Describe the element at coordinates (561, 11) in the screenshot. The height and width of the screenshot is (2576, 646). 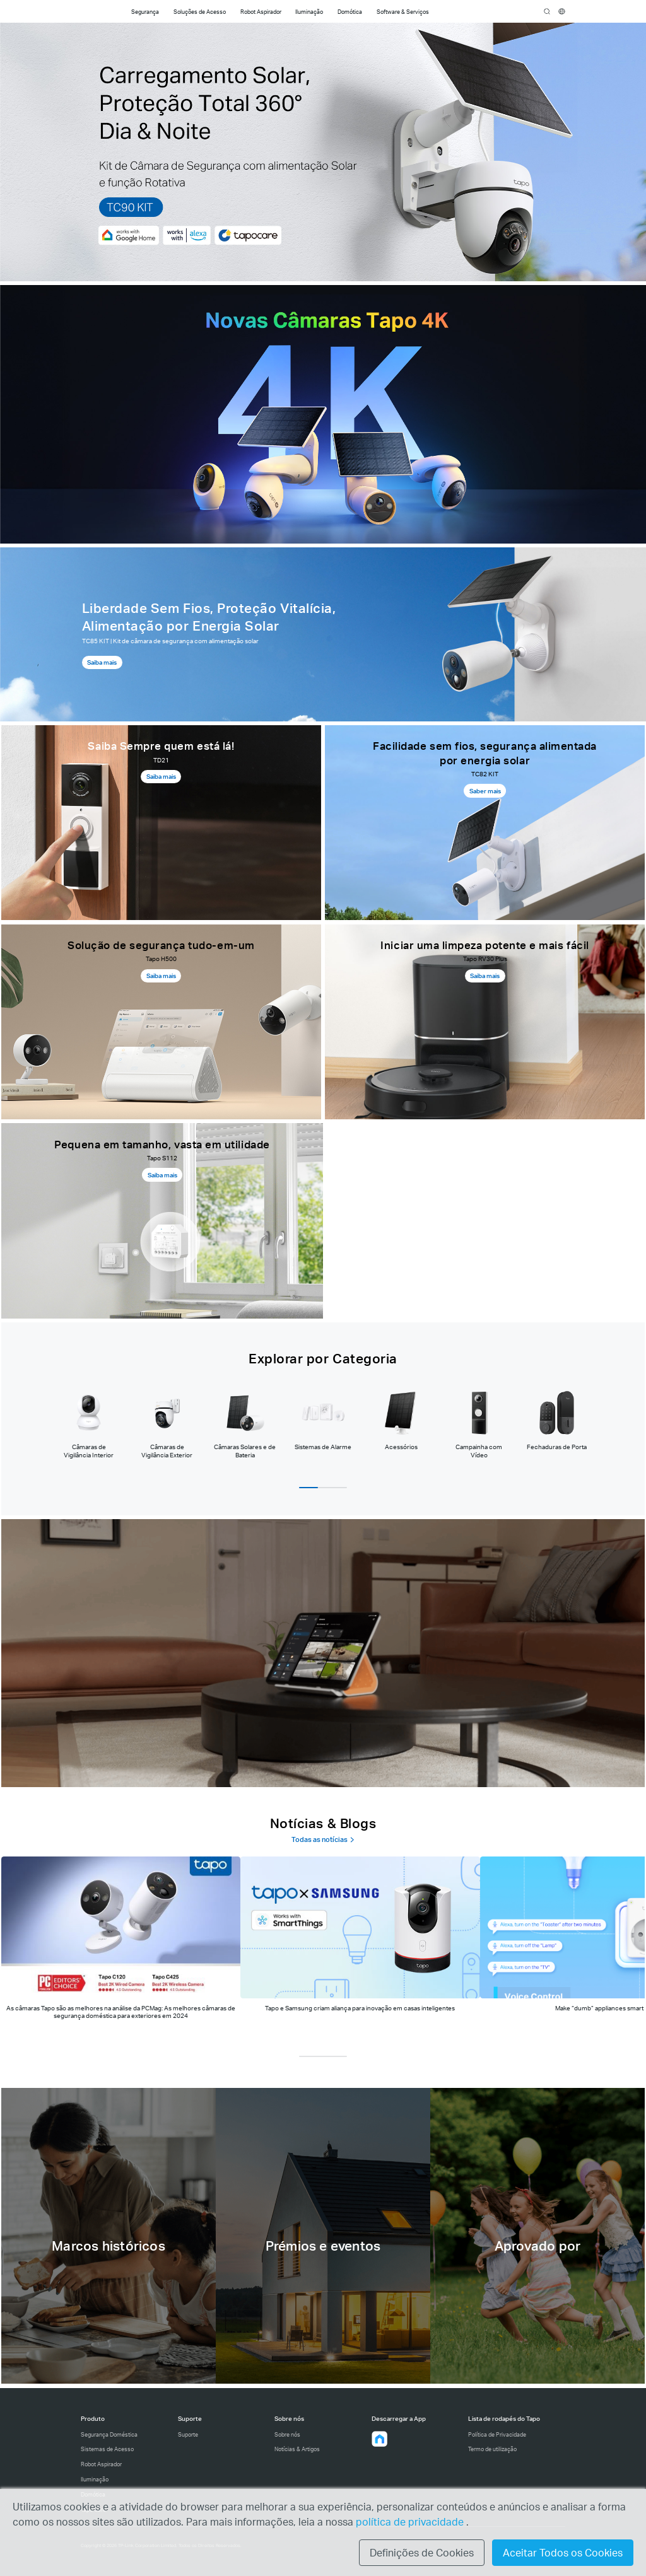
I see `[choose your location]` at that location.